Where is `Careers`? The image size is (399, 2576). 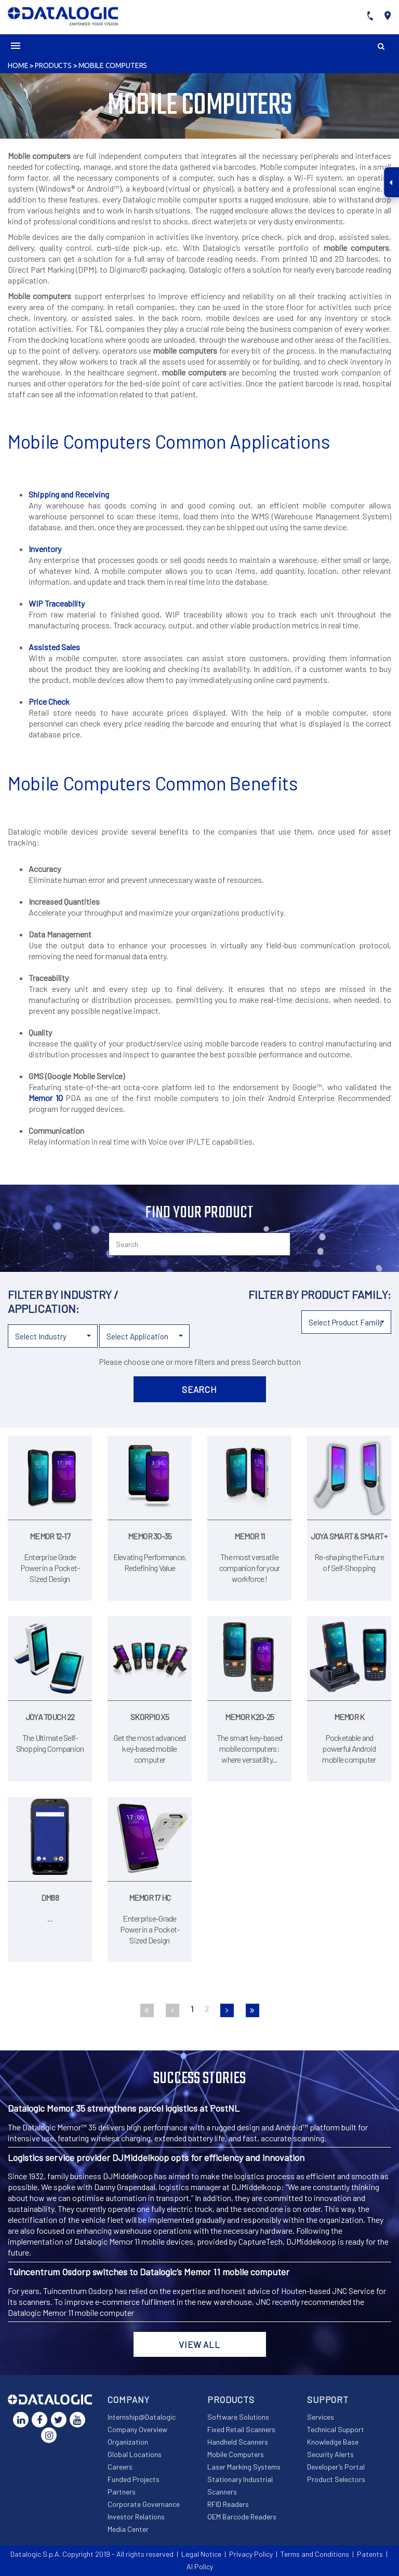 Careers is located at coordinates (120, 2466).